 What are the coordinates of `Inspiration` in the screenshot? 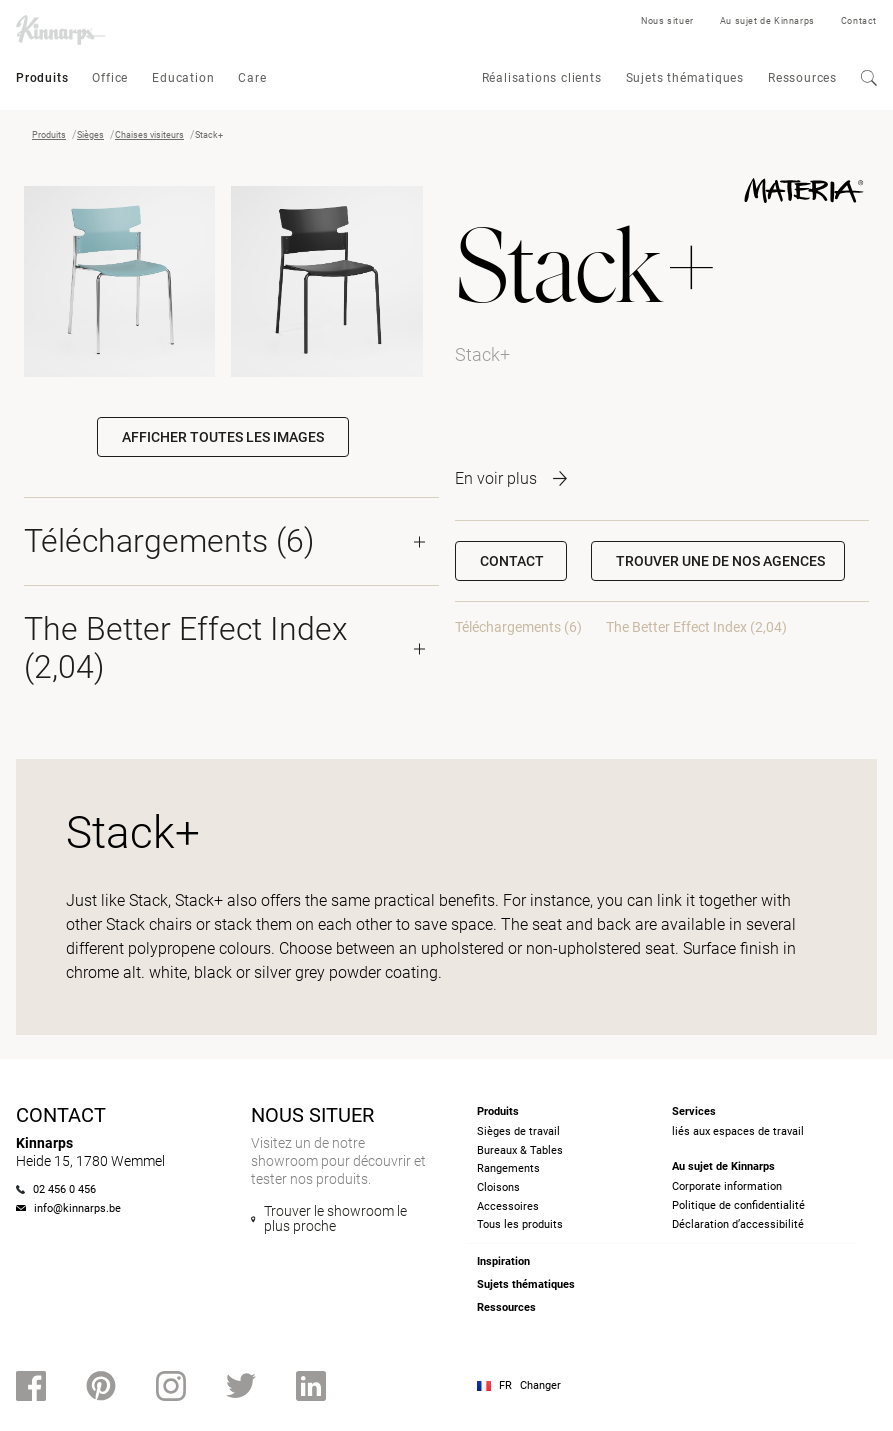 It's located at (503, 1261).